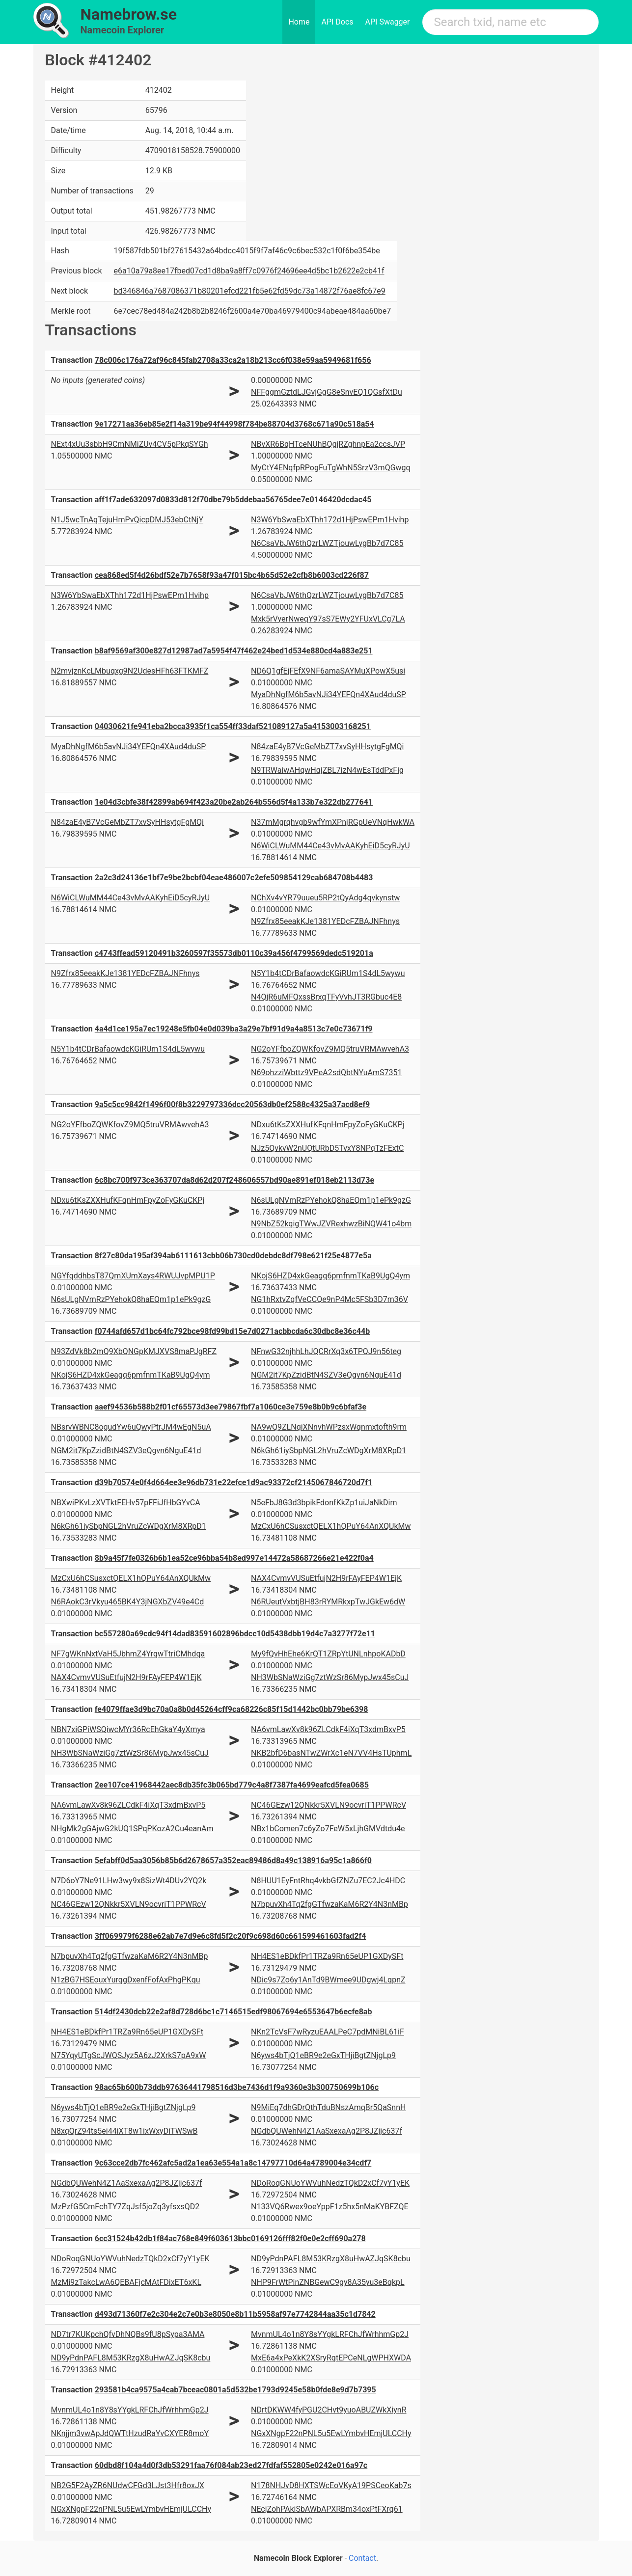  Describe the element at coordinates (328, 1601) in the screenshot. I see `N6RUeutVxbtjBH83rRYMRkxpTwJGkEw6dW` at that location.